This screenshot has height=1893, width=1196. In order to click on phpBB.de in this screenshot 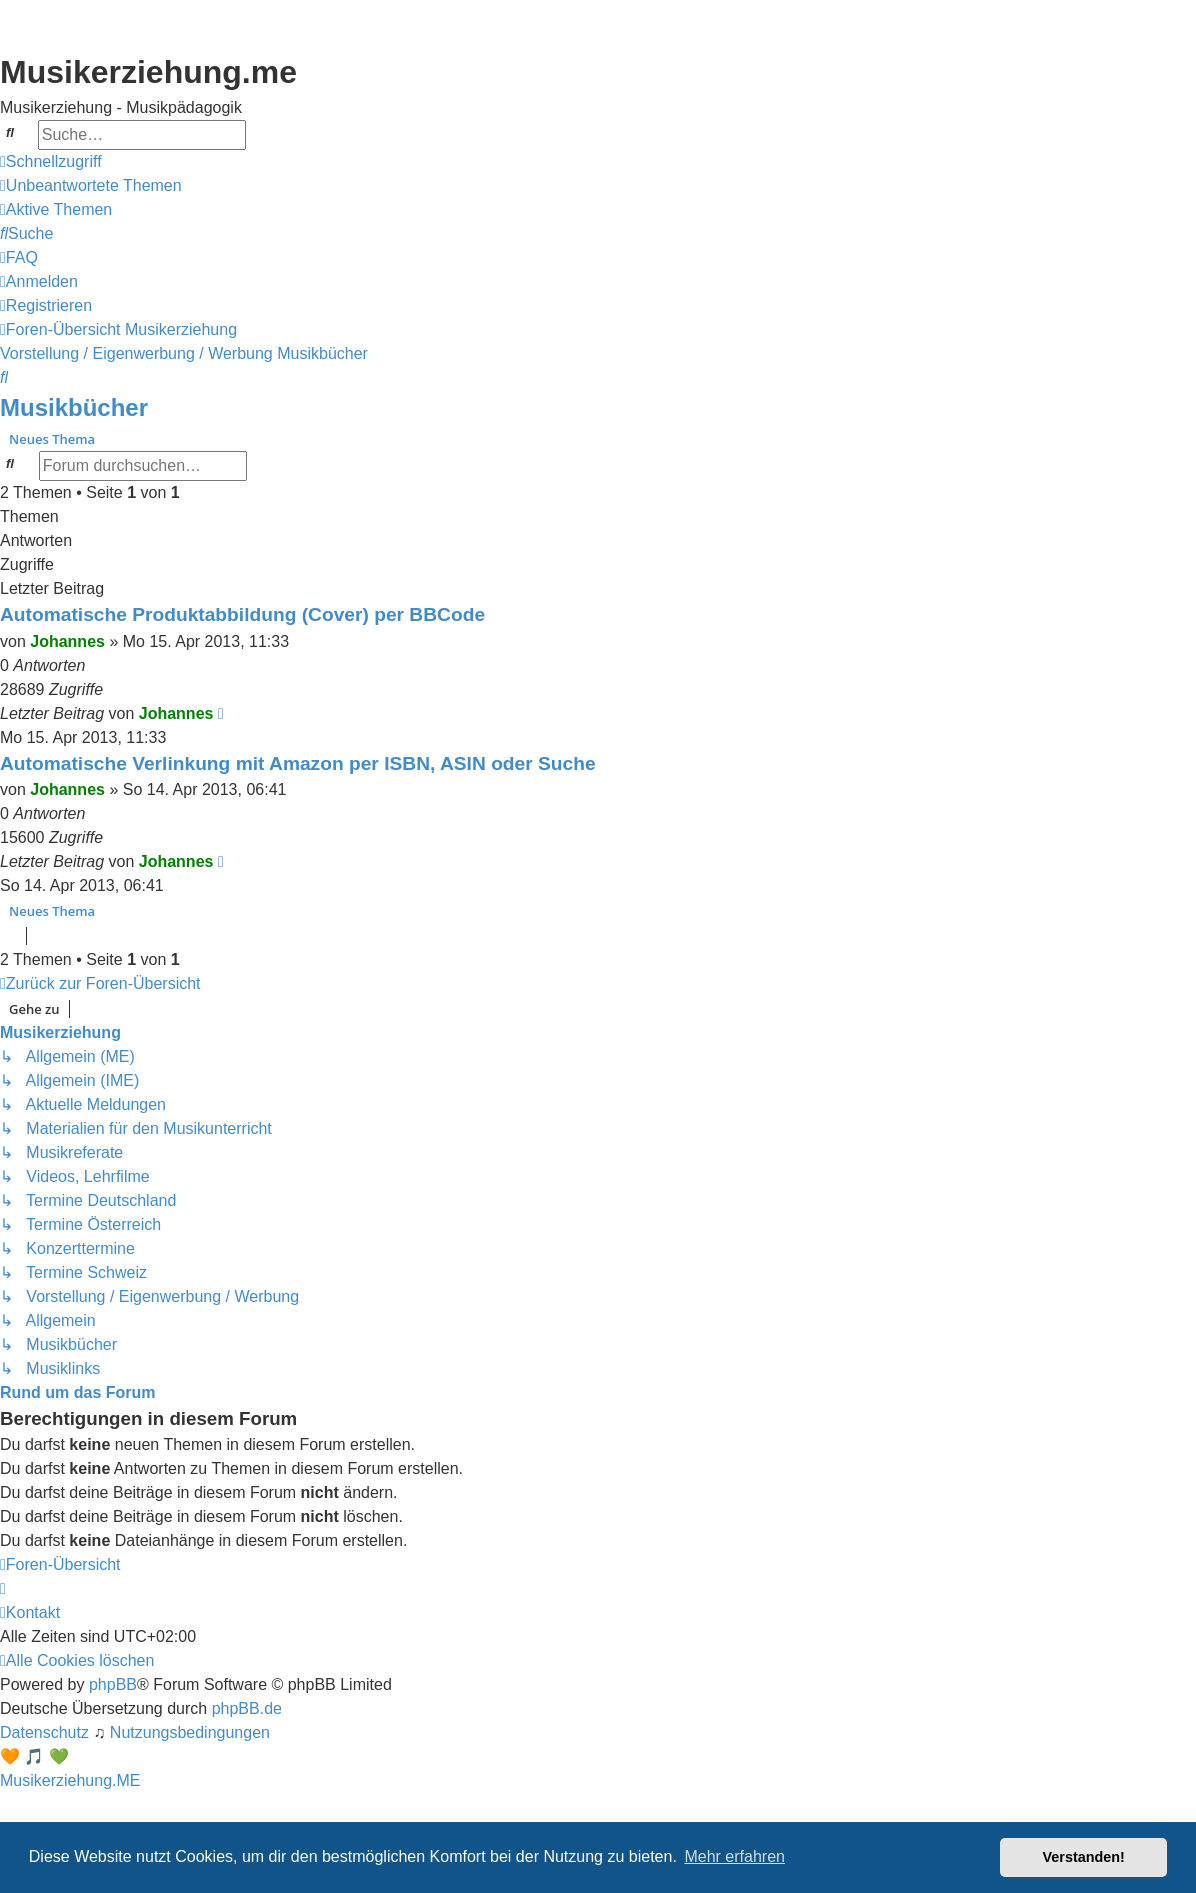, I will do `click(247, 1708)`.